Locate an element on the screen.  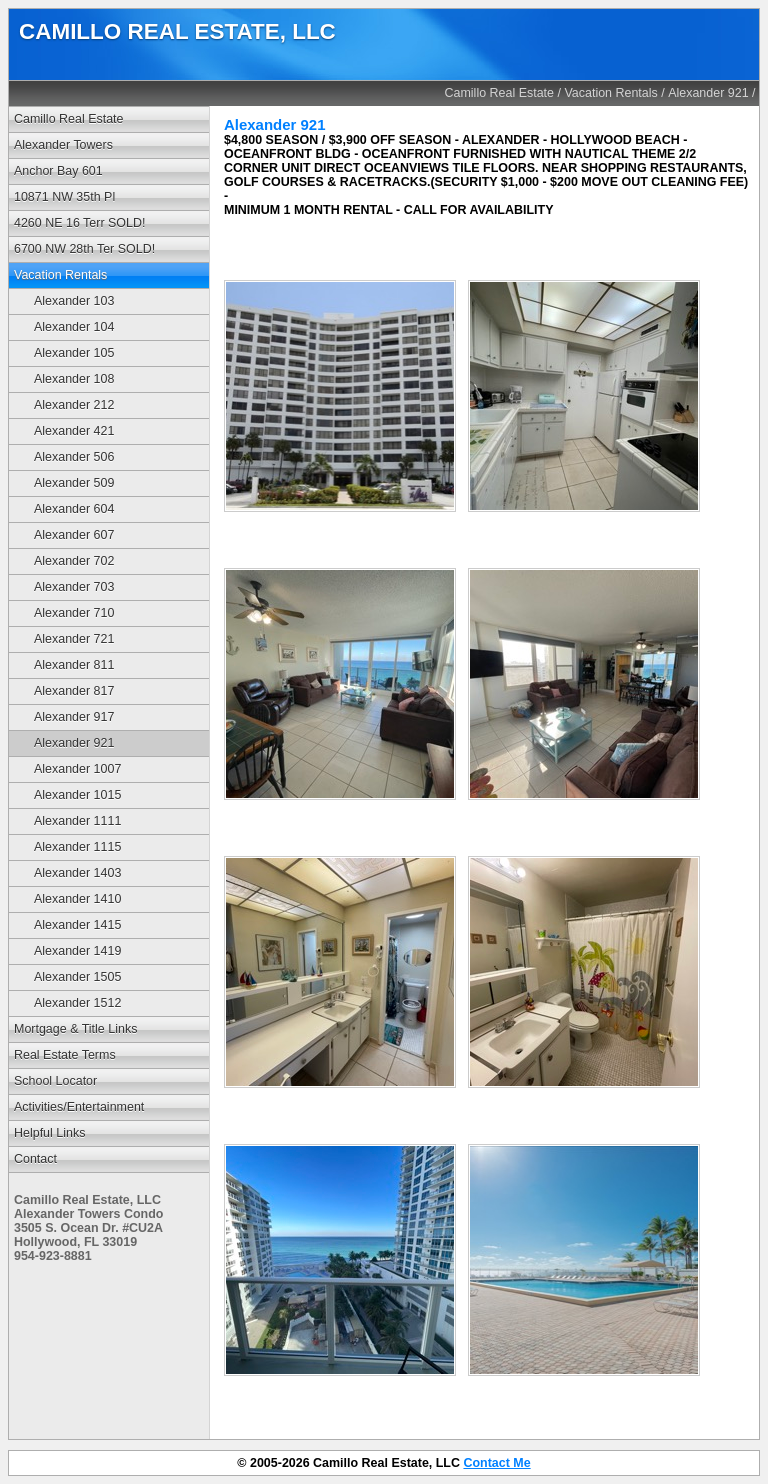
Alexander 1505 is located at coordinates (77, 977).